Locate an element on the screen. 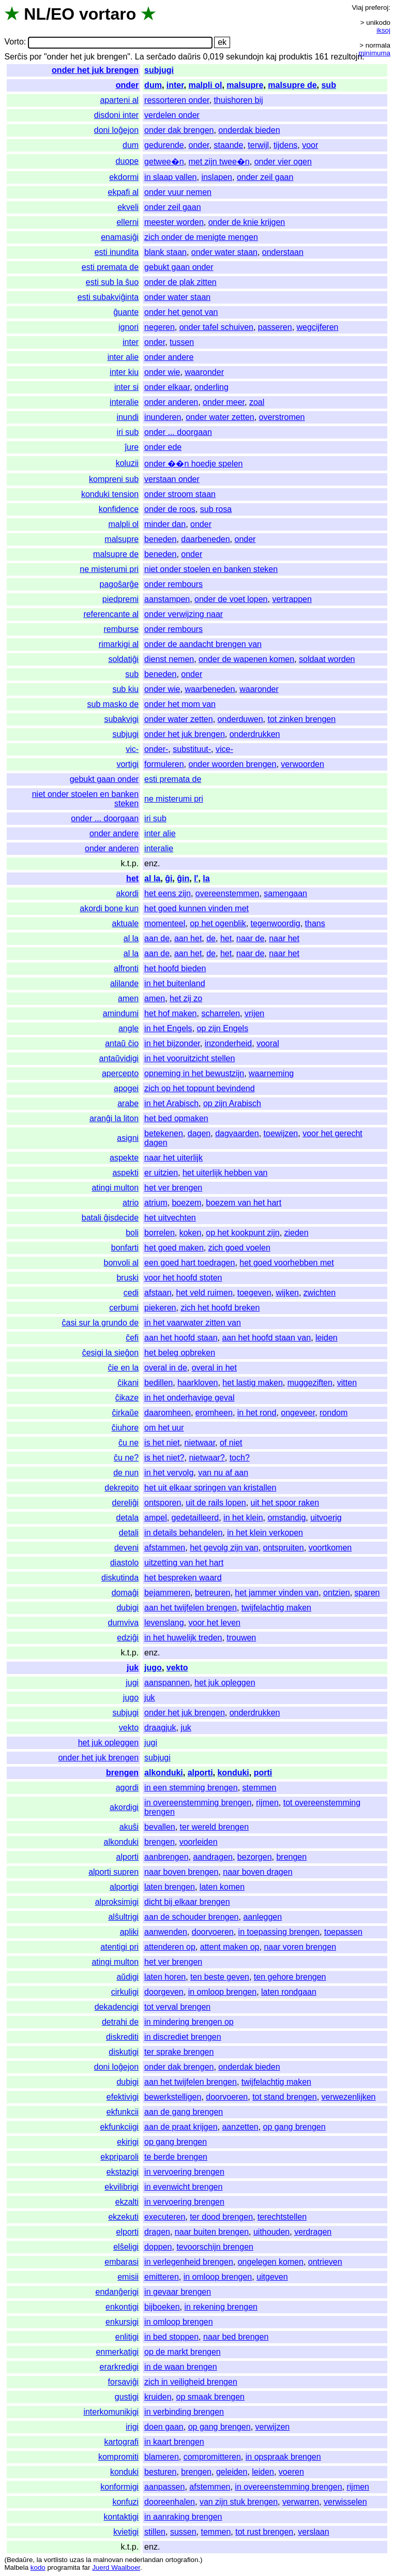 This screenshot has width=394, height=2576. efektivigi is located at coordinates (123, 2096).